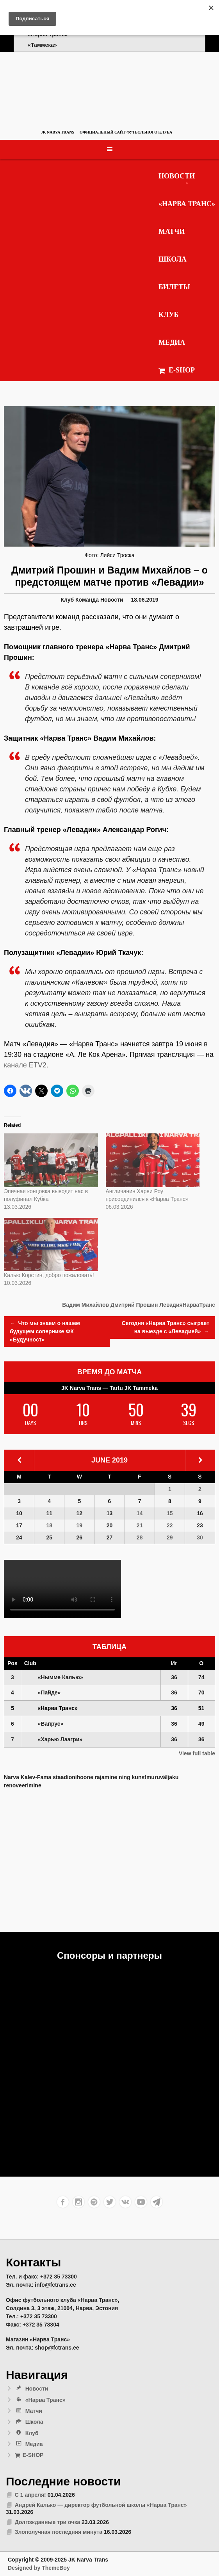 This screenshot has height=2576, width=219. Describe the element at coordinates (39, 2568) in the screenshot. I see `Designed by ThemeBoy` at that location.